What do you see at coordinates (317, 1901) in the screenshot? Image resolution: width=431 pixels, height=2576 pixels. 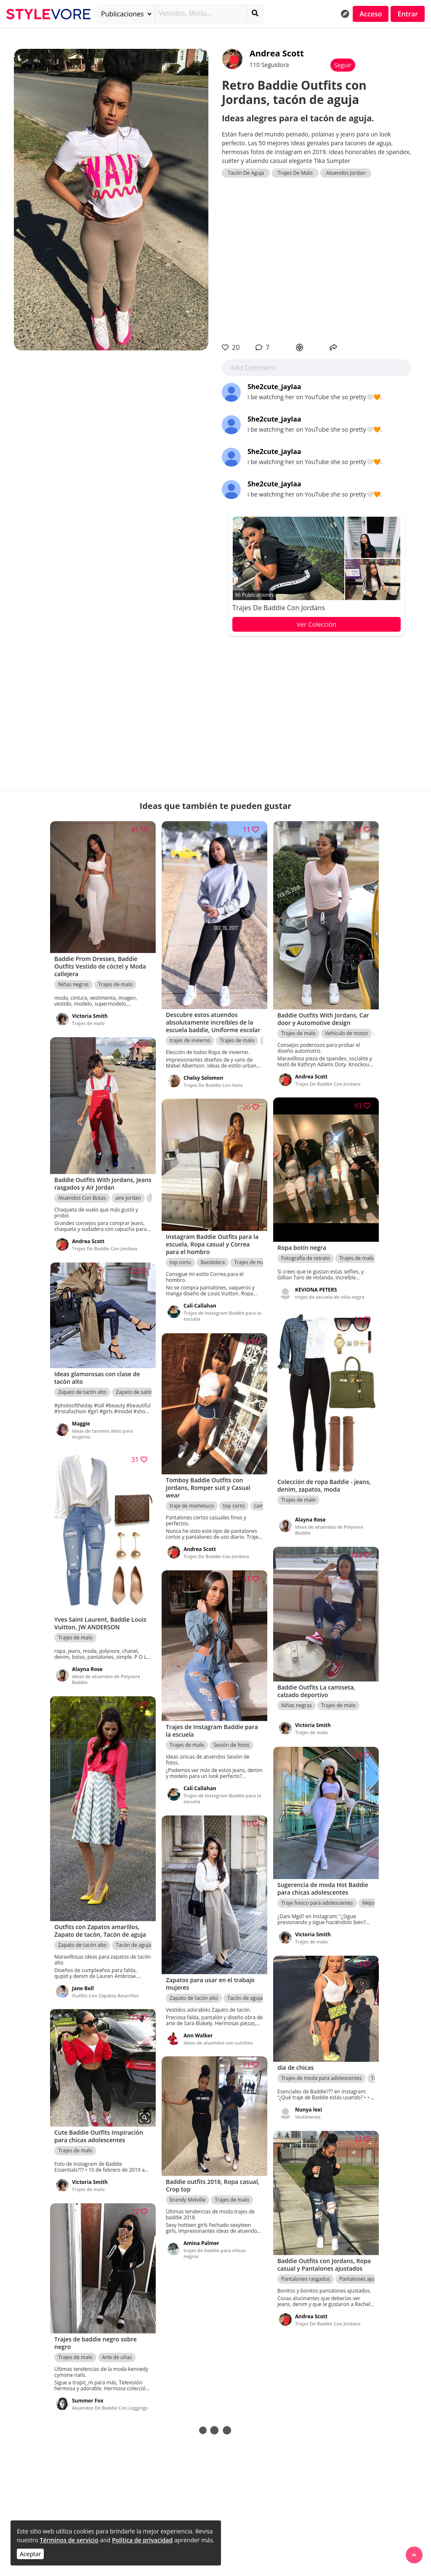 I see `Traje fresco para adolescentes` at bounding box center [317, 1901].